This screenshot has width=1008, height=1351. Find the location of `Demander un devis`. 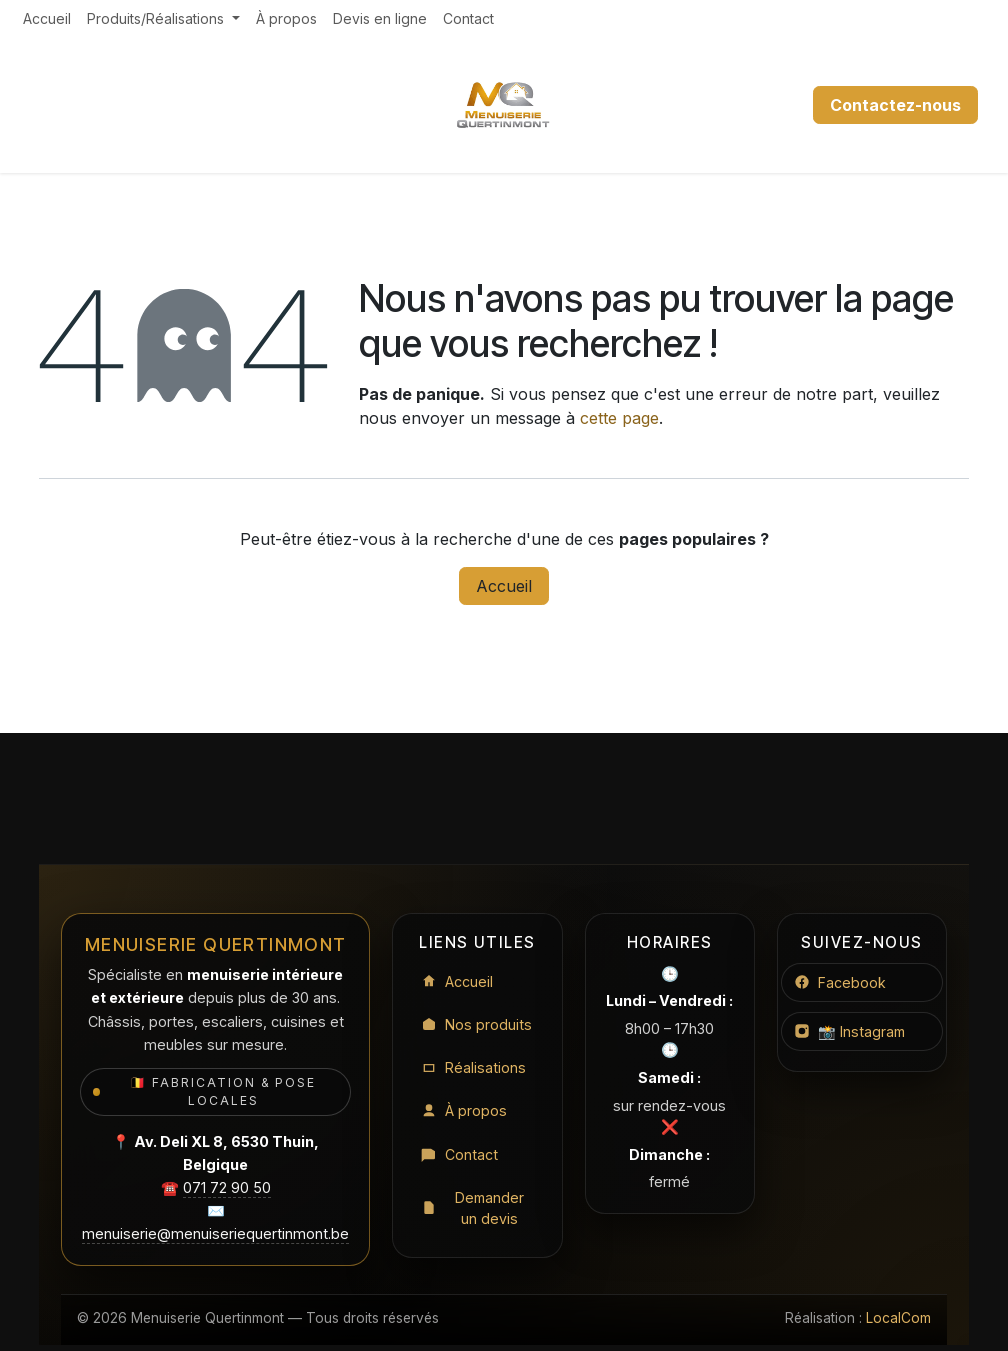

Demander un devis is located at coordinates (473, 1210).